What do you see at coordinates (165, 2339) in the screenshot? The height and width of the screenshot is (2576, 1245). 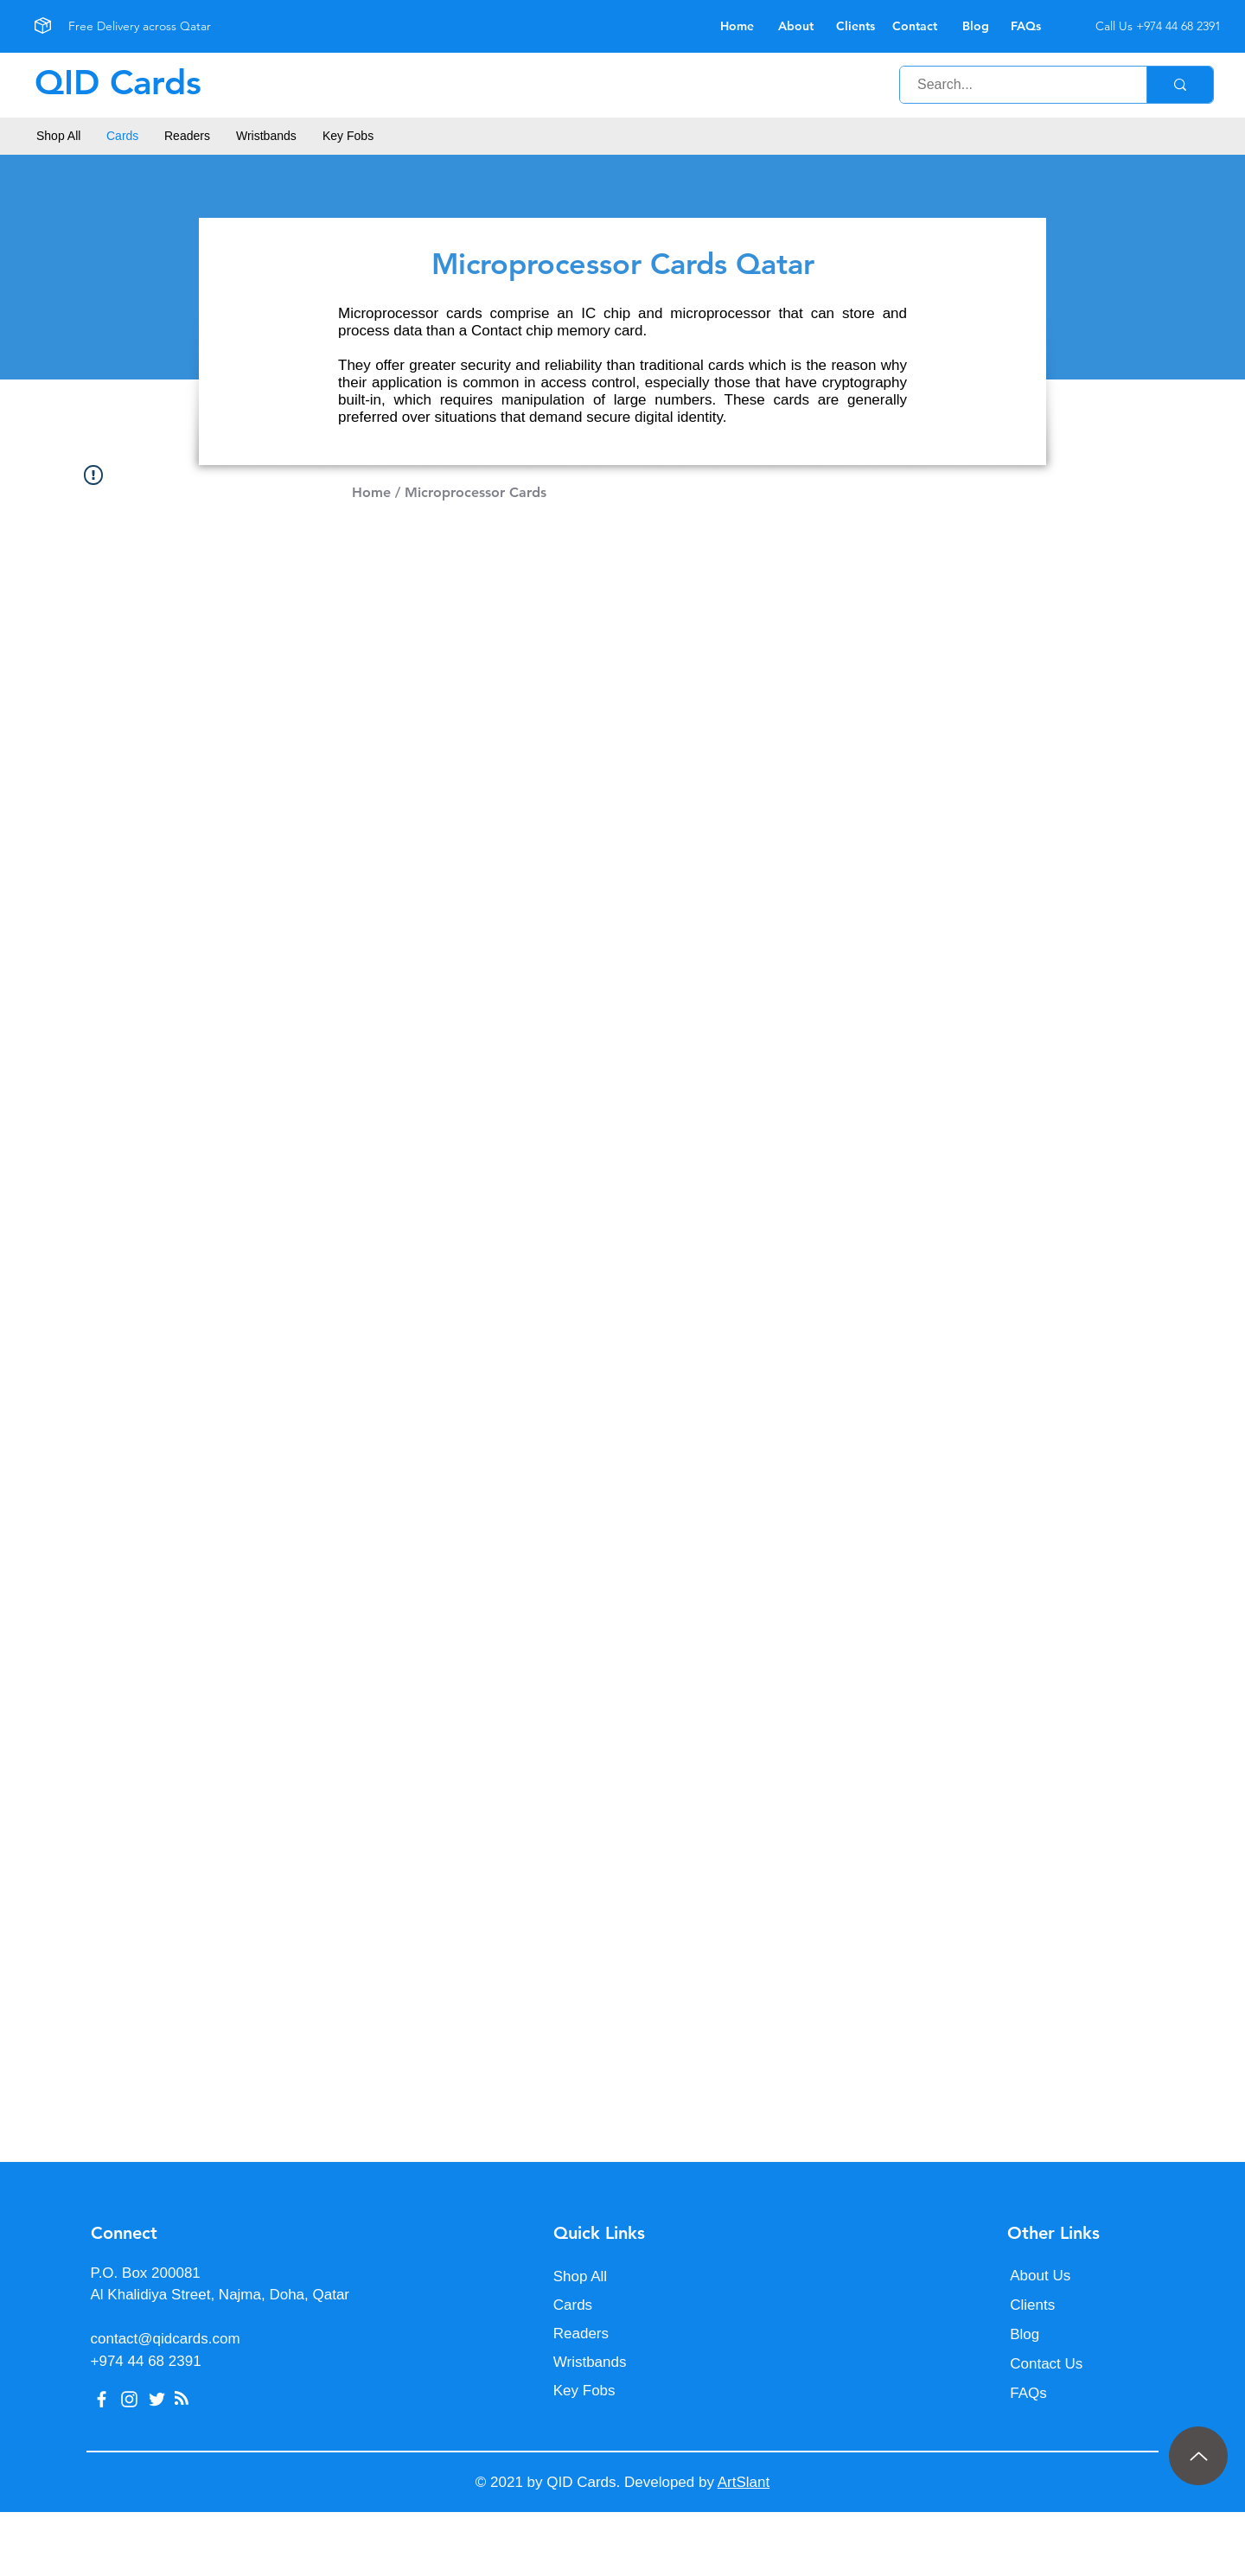 I see `contact@qidcards.com` at bounding box center [165, 2339].